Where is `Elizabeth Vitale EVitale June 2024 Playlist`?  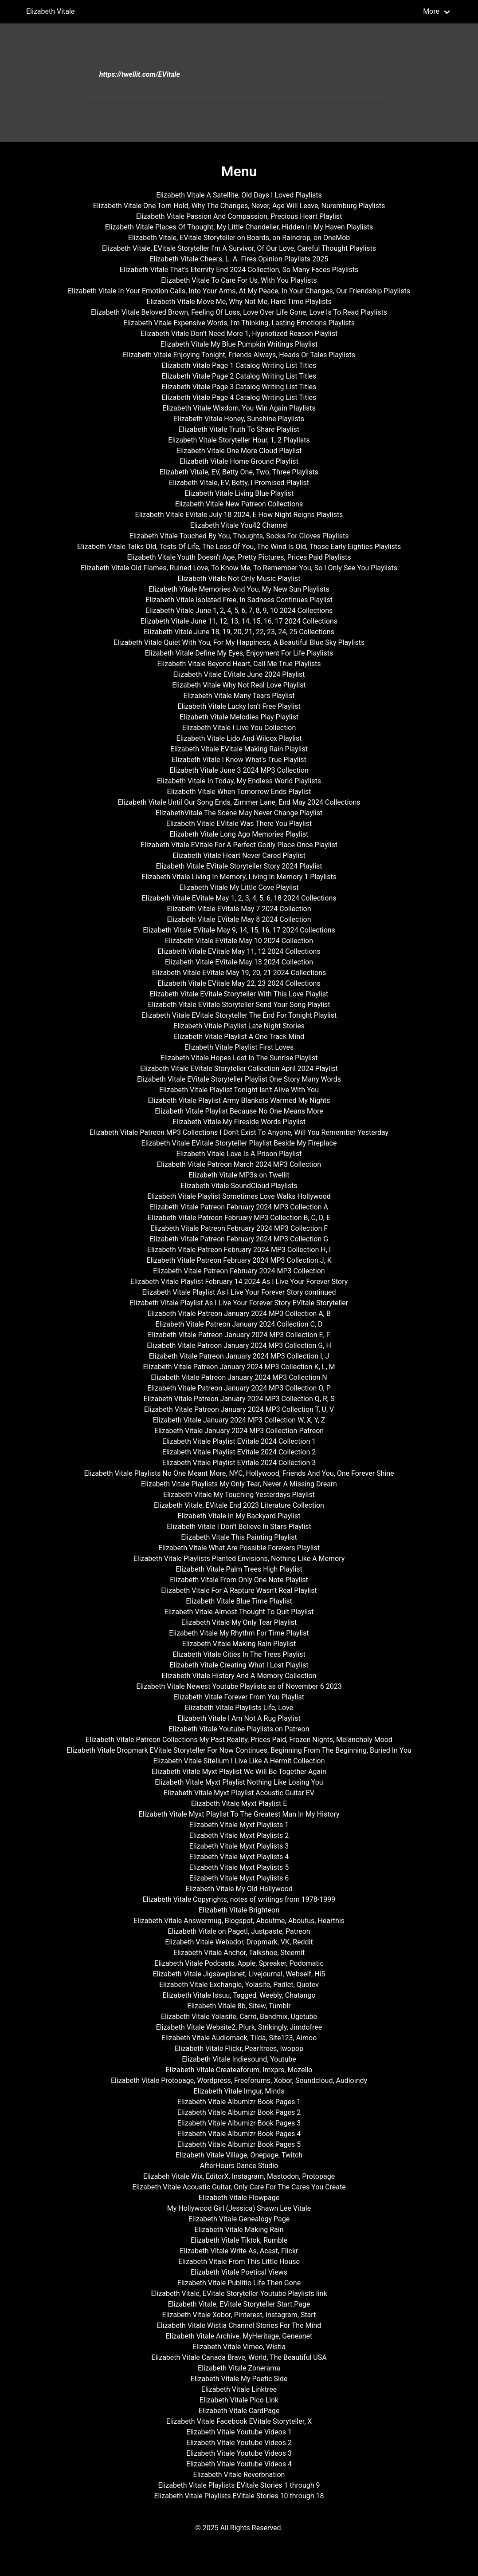
Elizabeth Vitale EVitale June 2024 Playlist is located at coordinates (239, 674).